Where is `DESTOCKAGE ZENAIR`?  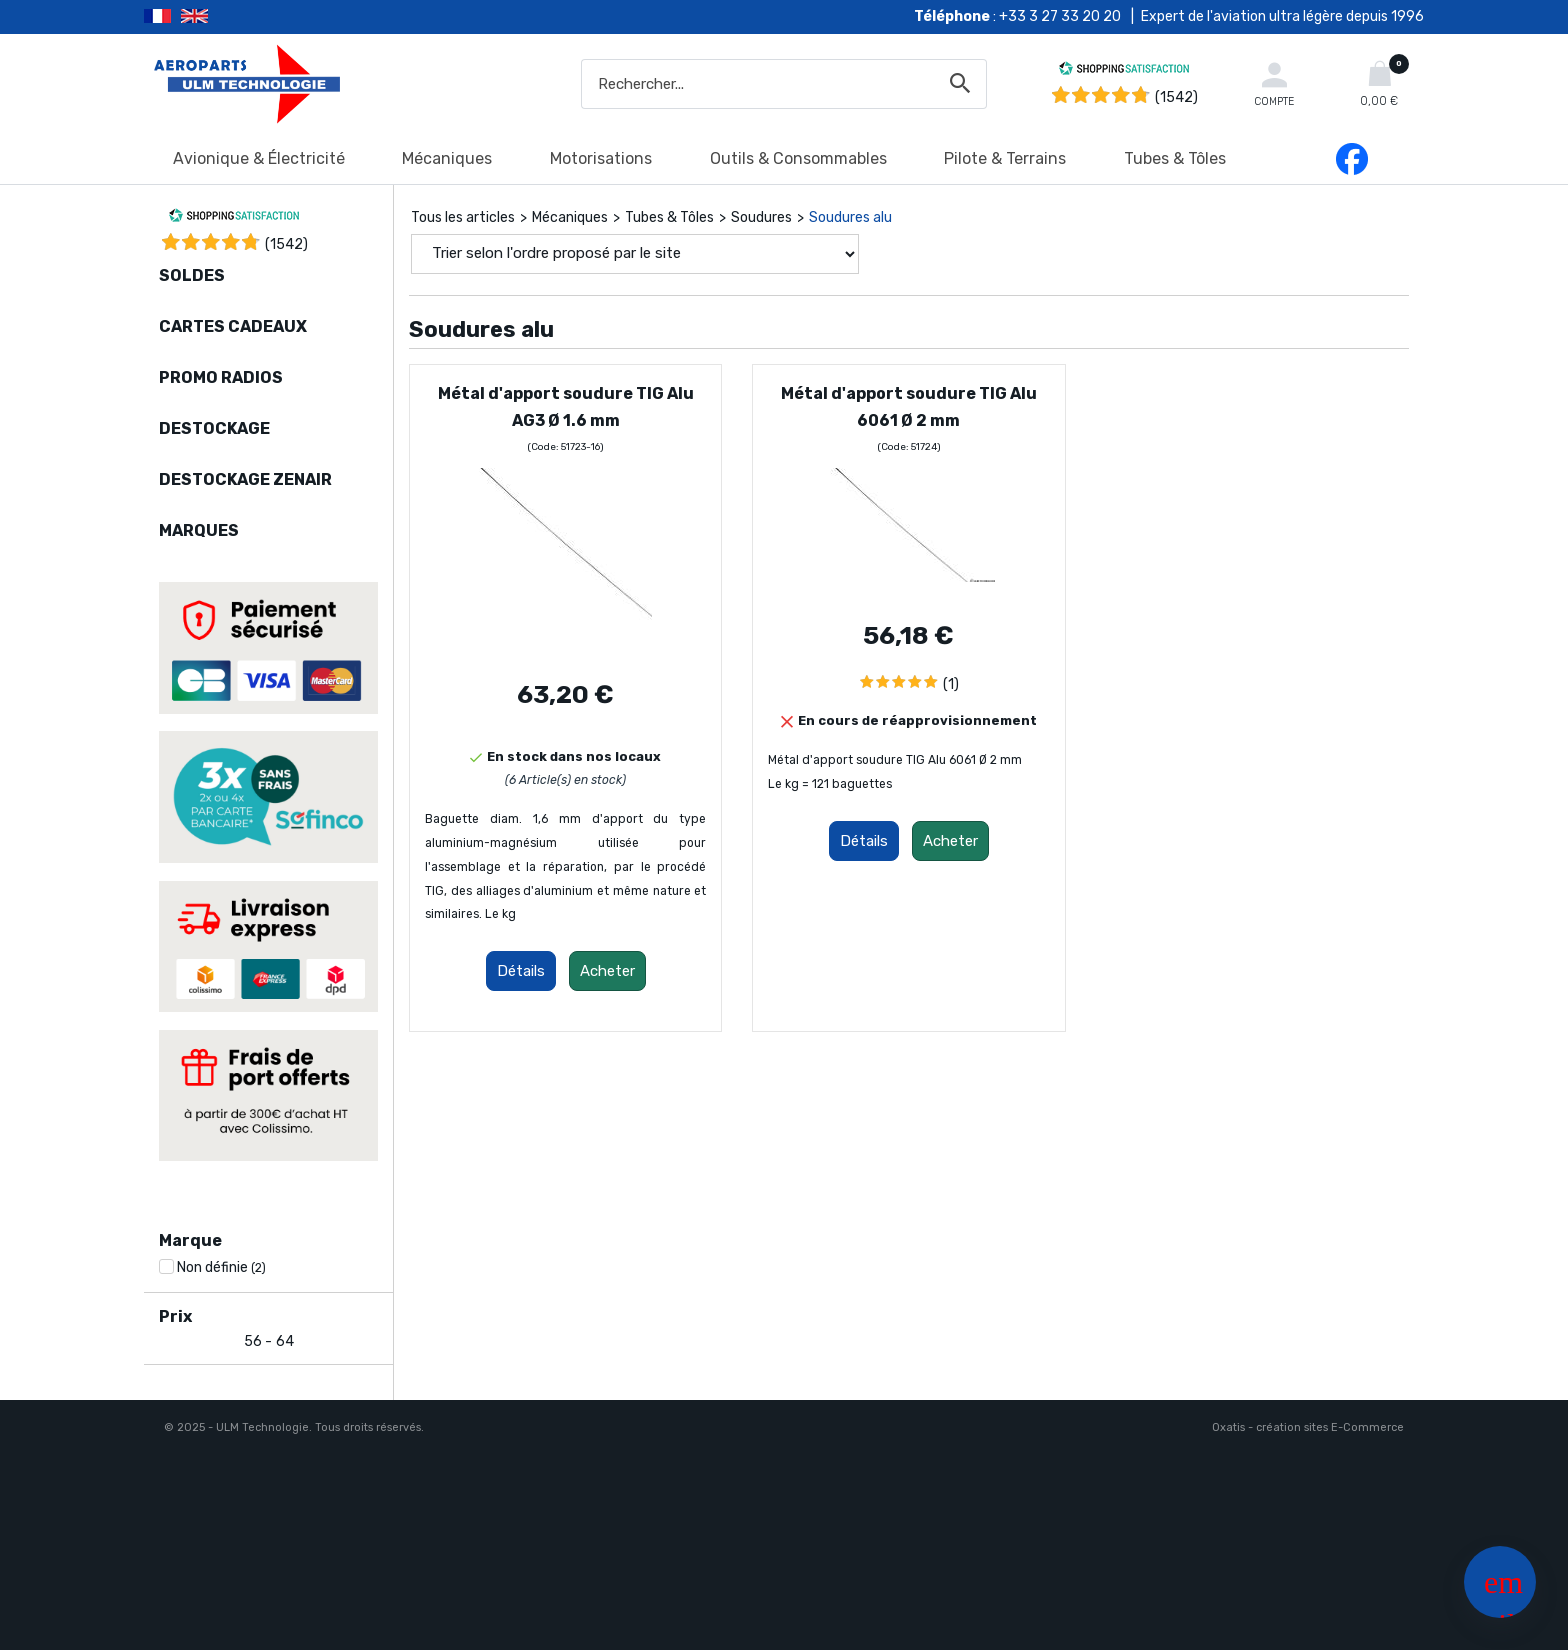 DESTOCKAGE ZENAIR is located at coordinates (245, 479).